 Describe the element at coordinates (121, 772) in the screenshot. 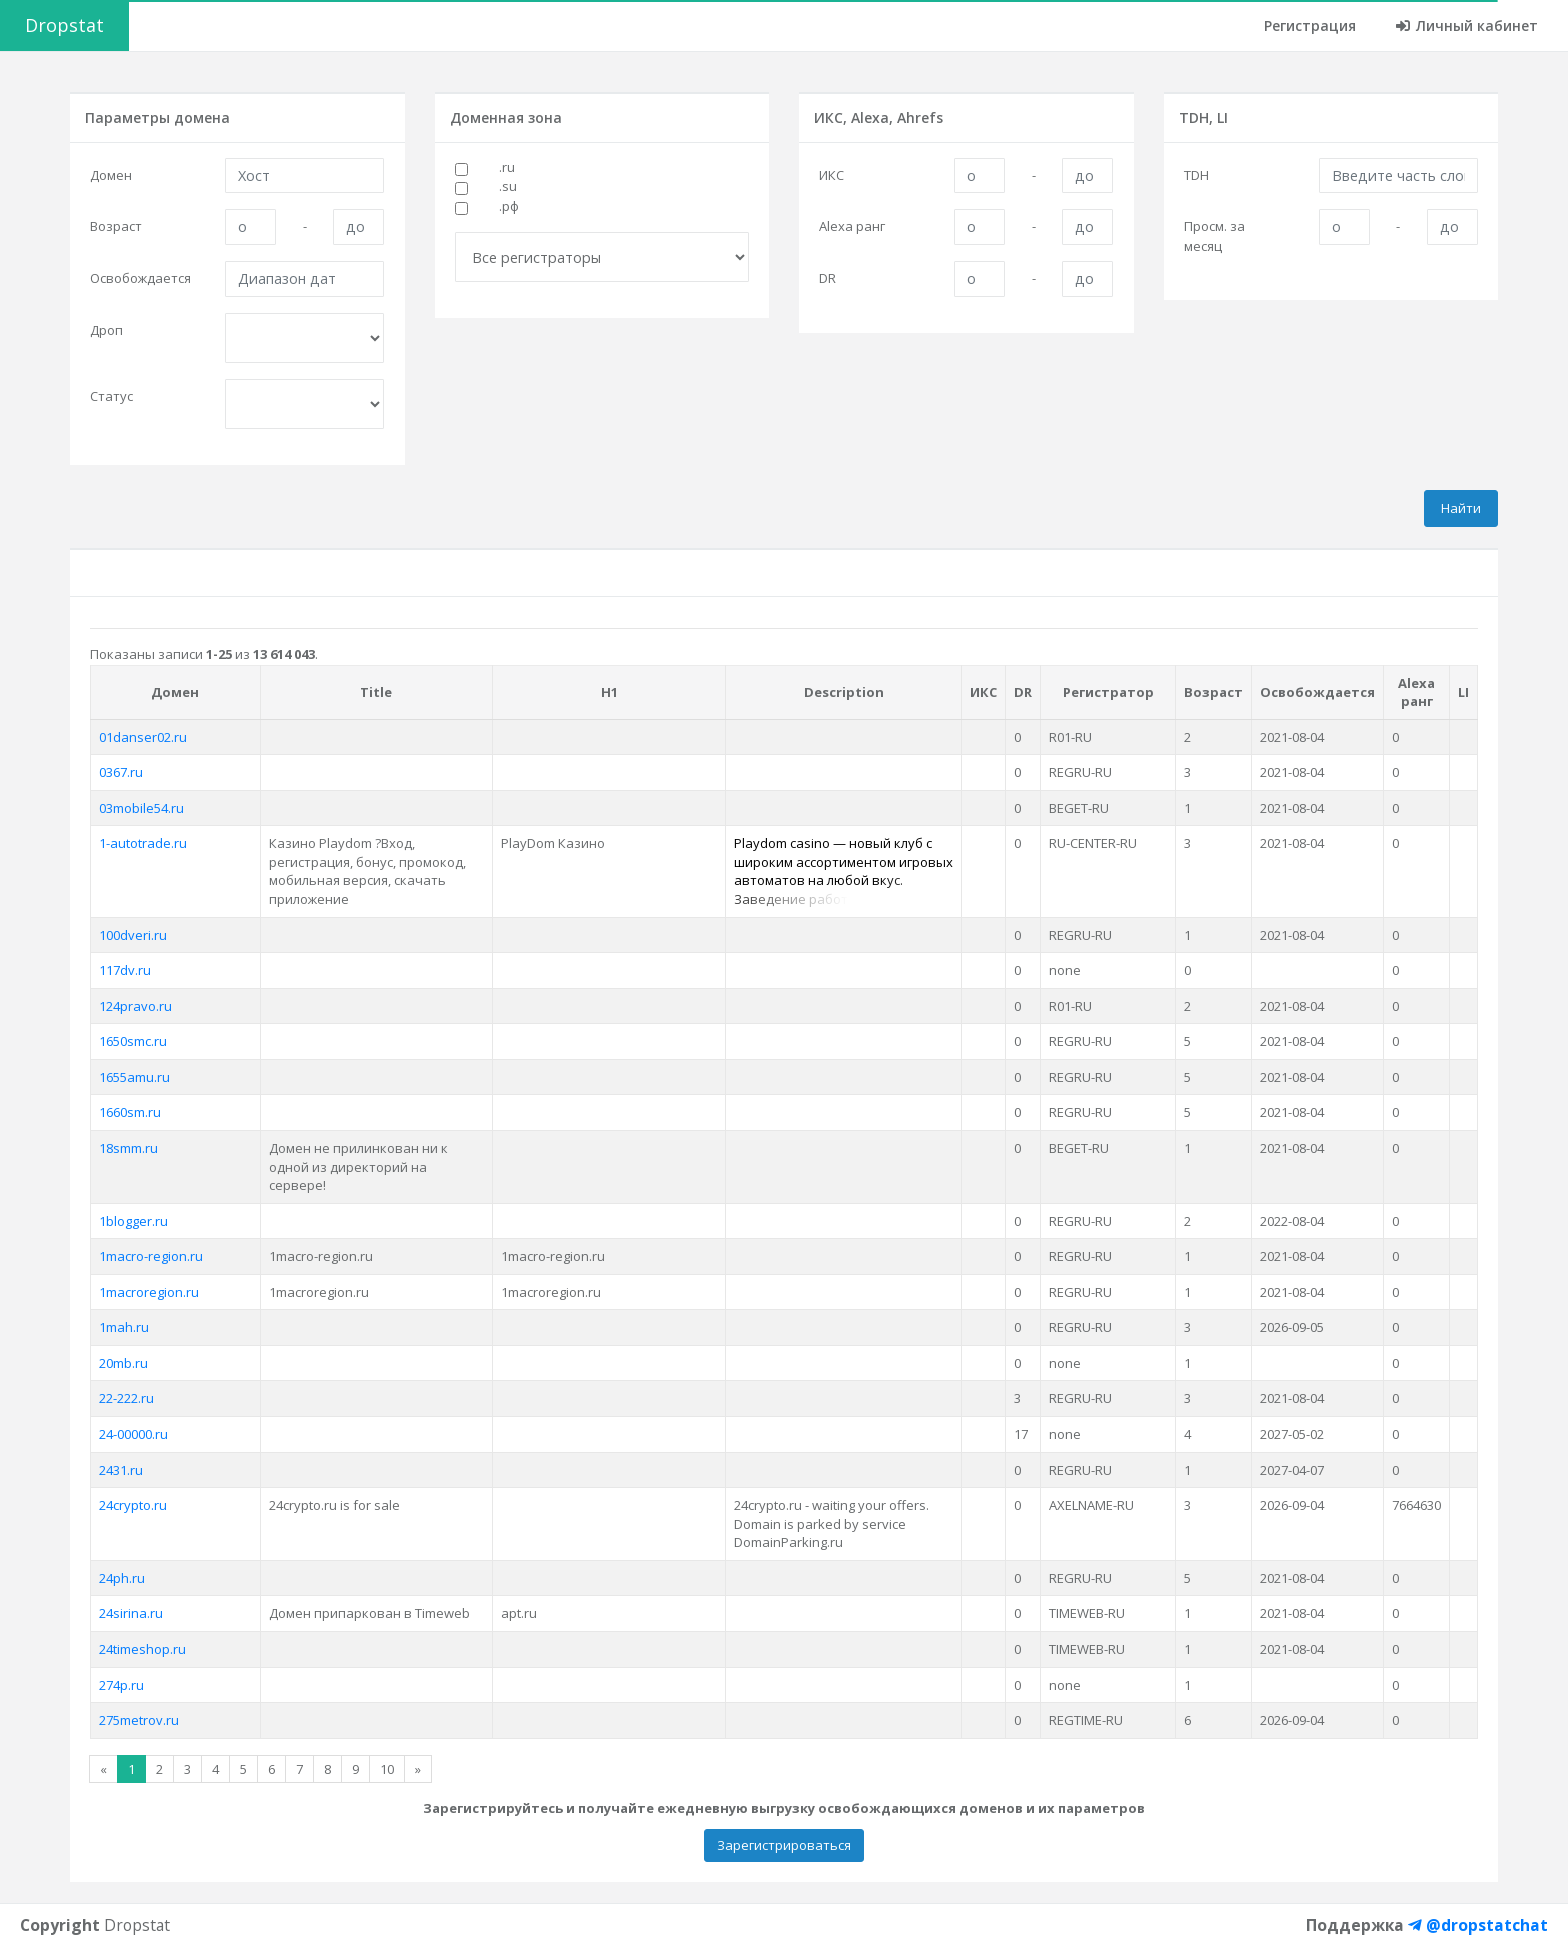

I see `0367.ru` at that location.